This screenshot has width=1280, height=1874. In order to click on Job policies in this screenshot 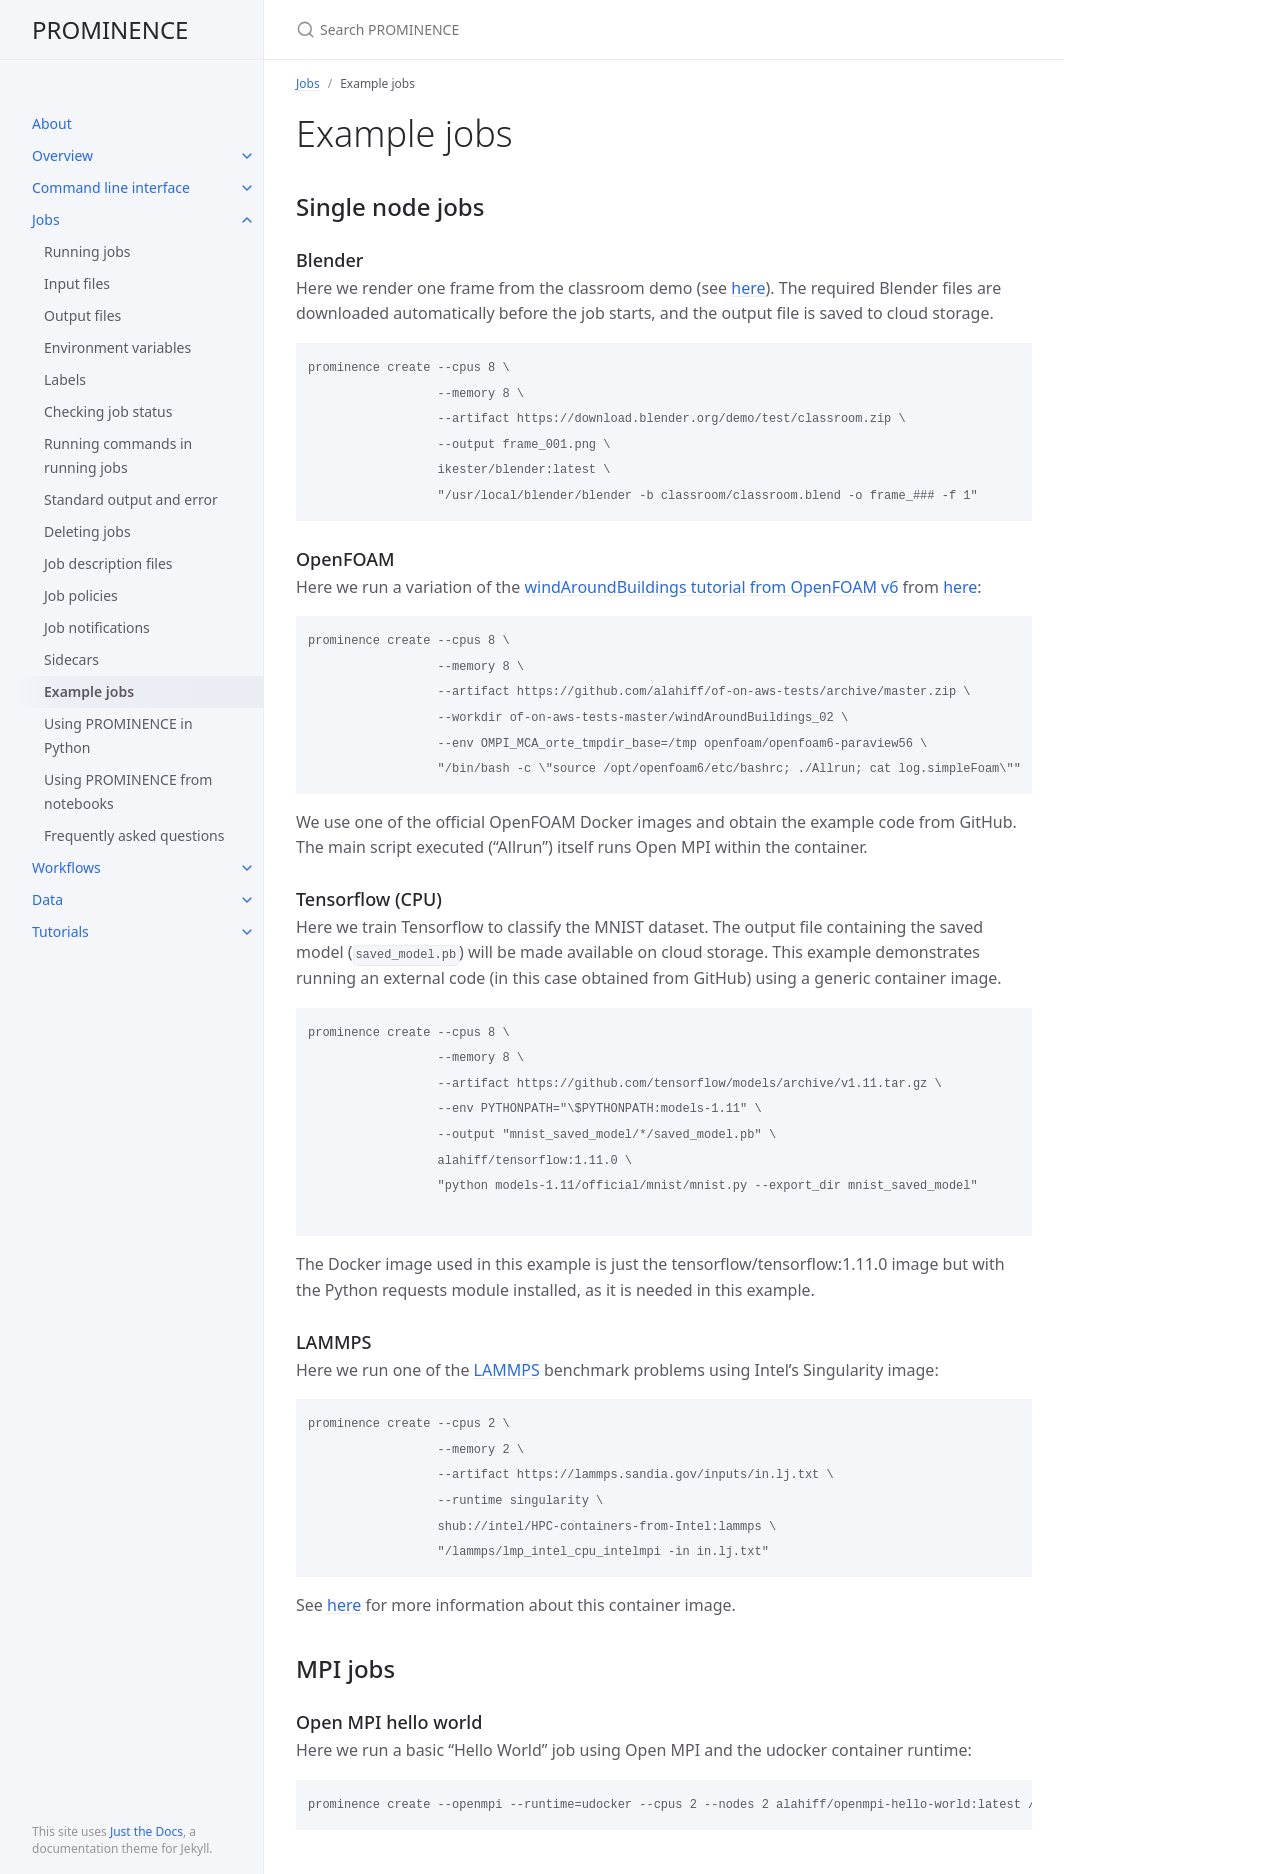, I will do `click(81, 595)`.